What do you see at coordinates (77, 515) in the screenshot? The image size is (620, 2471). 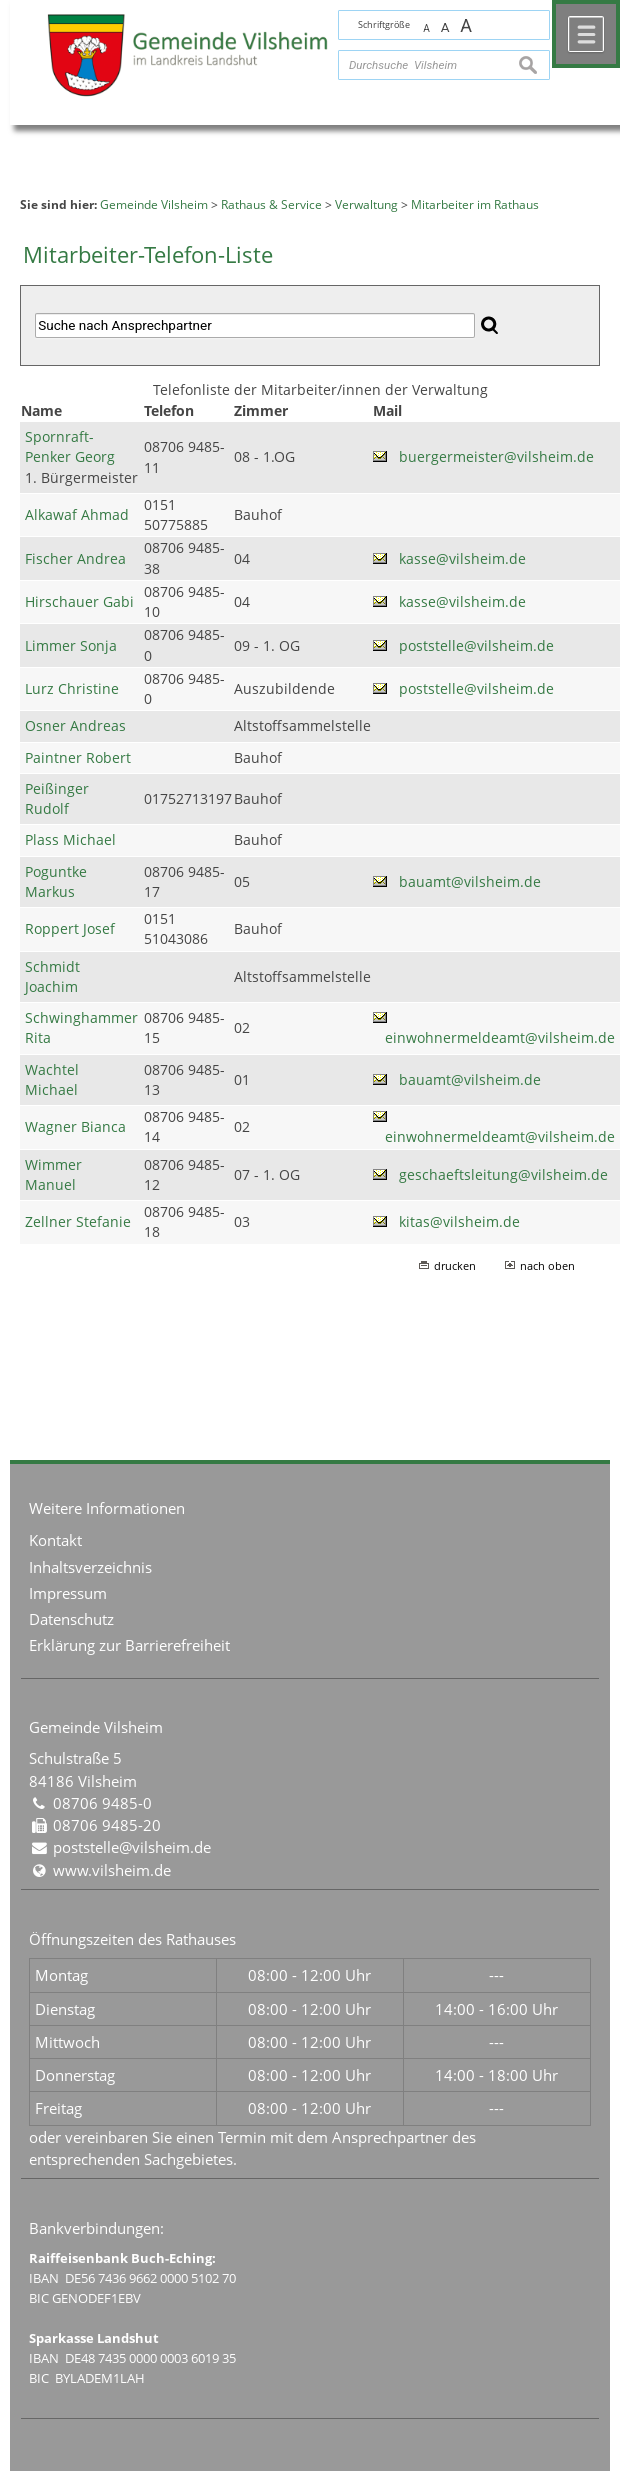 I see `Alkawaf Ahmad` at bounding box center [77, 515].